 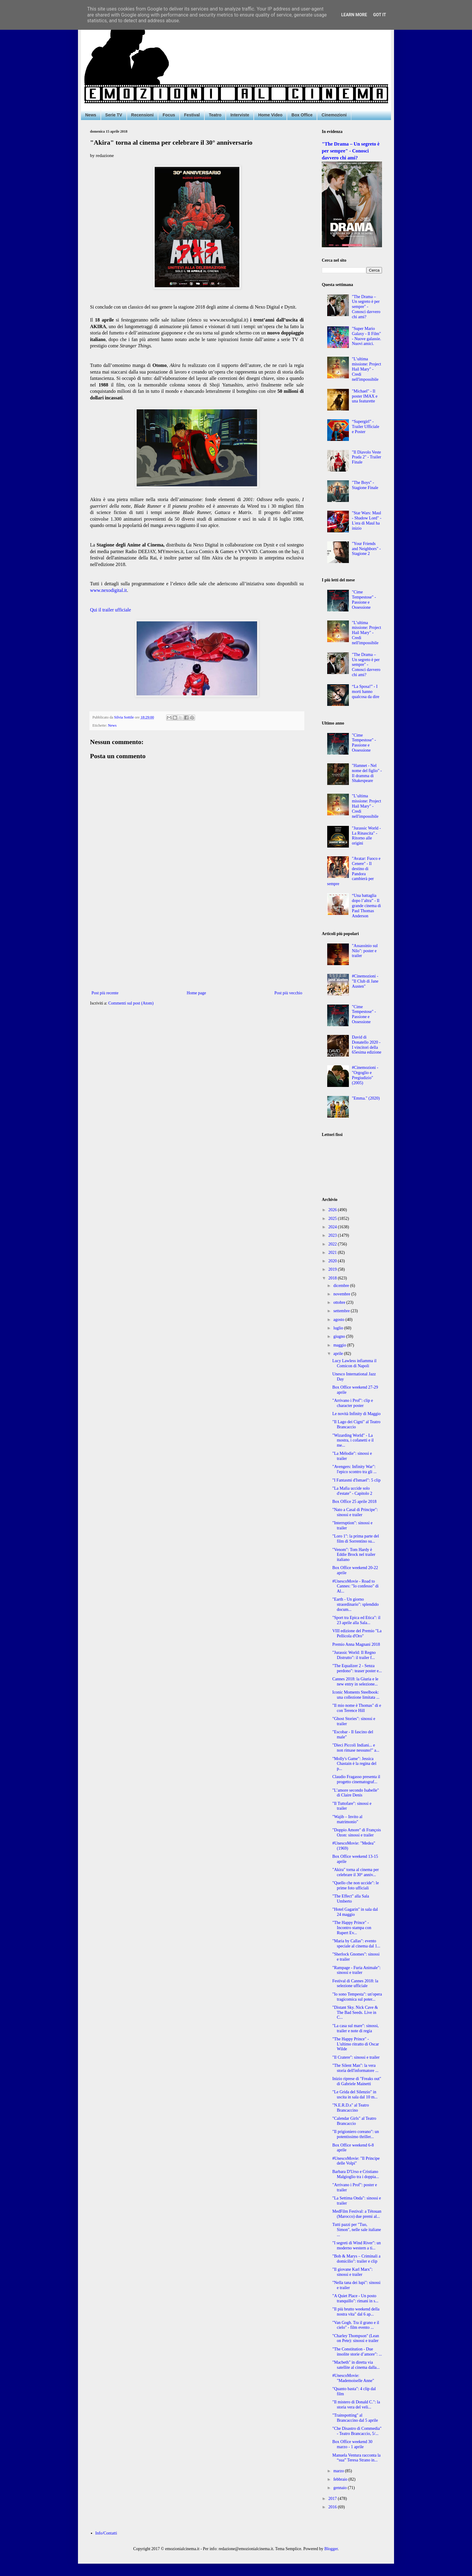 I want to click on Box Office weekend 30 marzo - 1 aprile, so click(x=352, y=2444).